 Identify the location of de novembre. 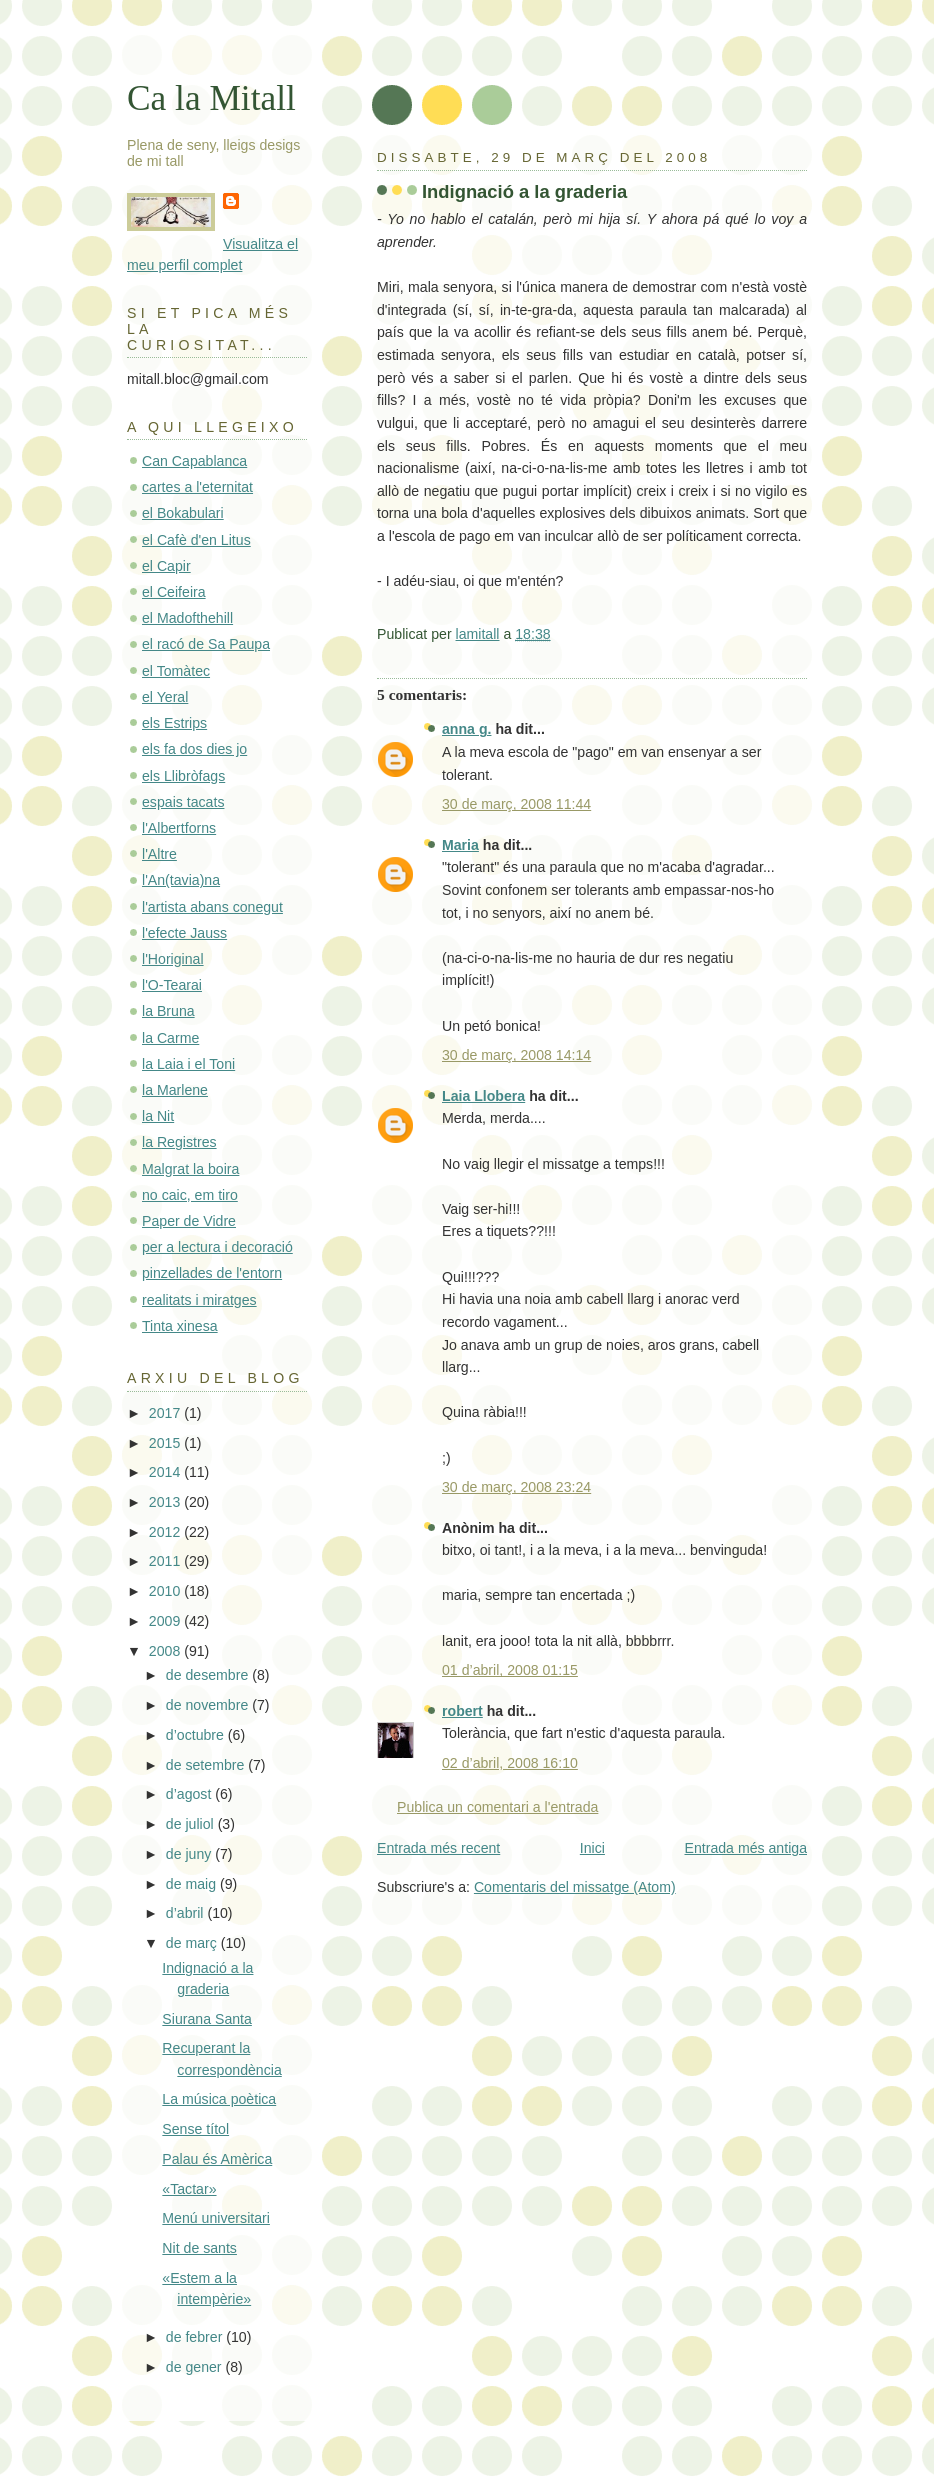
(209, 1705).